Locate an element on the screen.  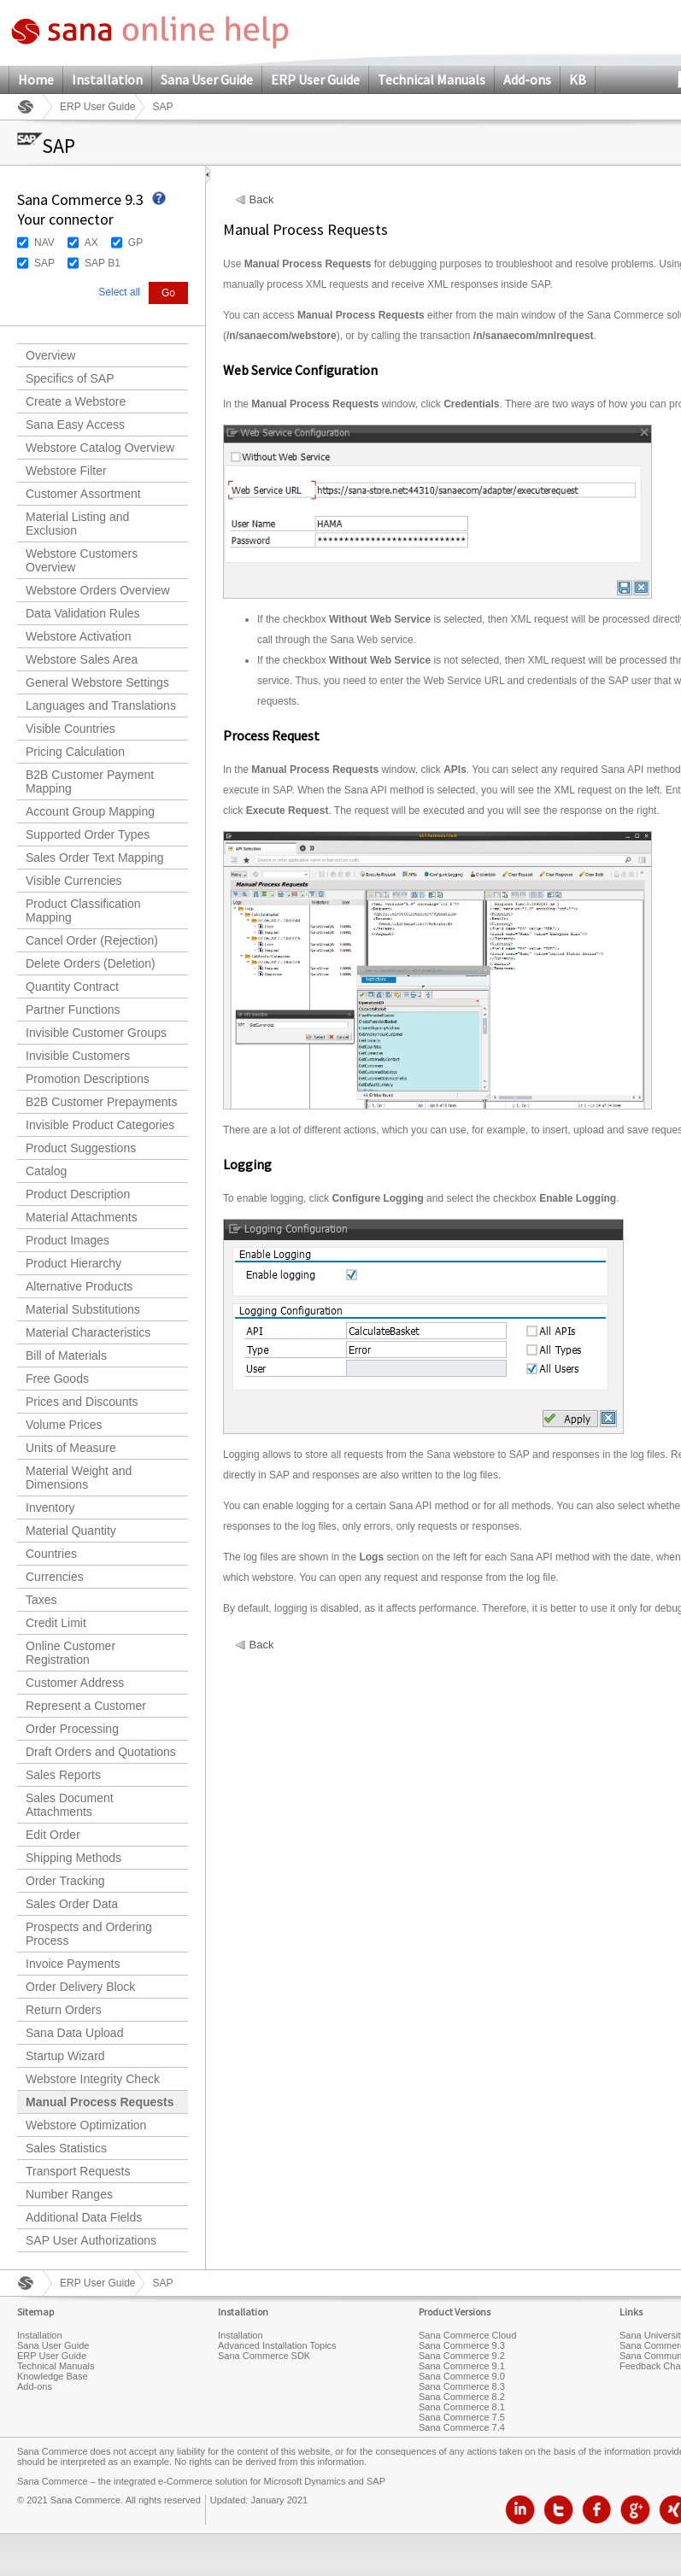
Countries is located at coordinates (51, 1553).